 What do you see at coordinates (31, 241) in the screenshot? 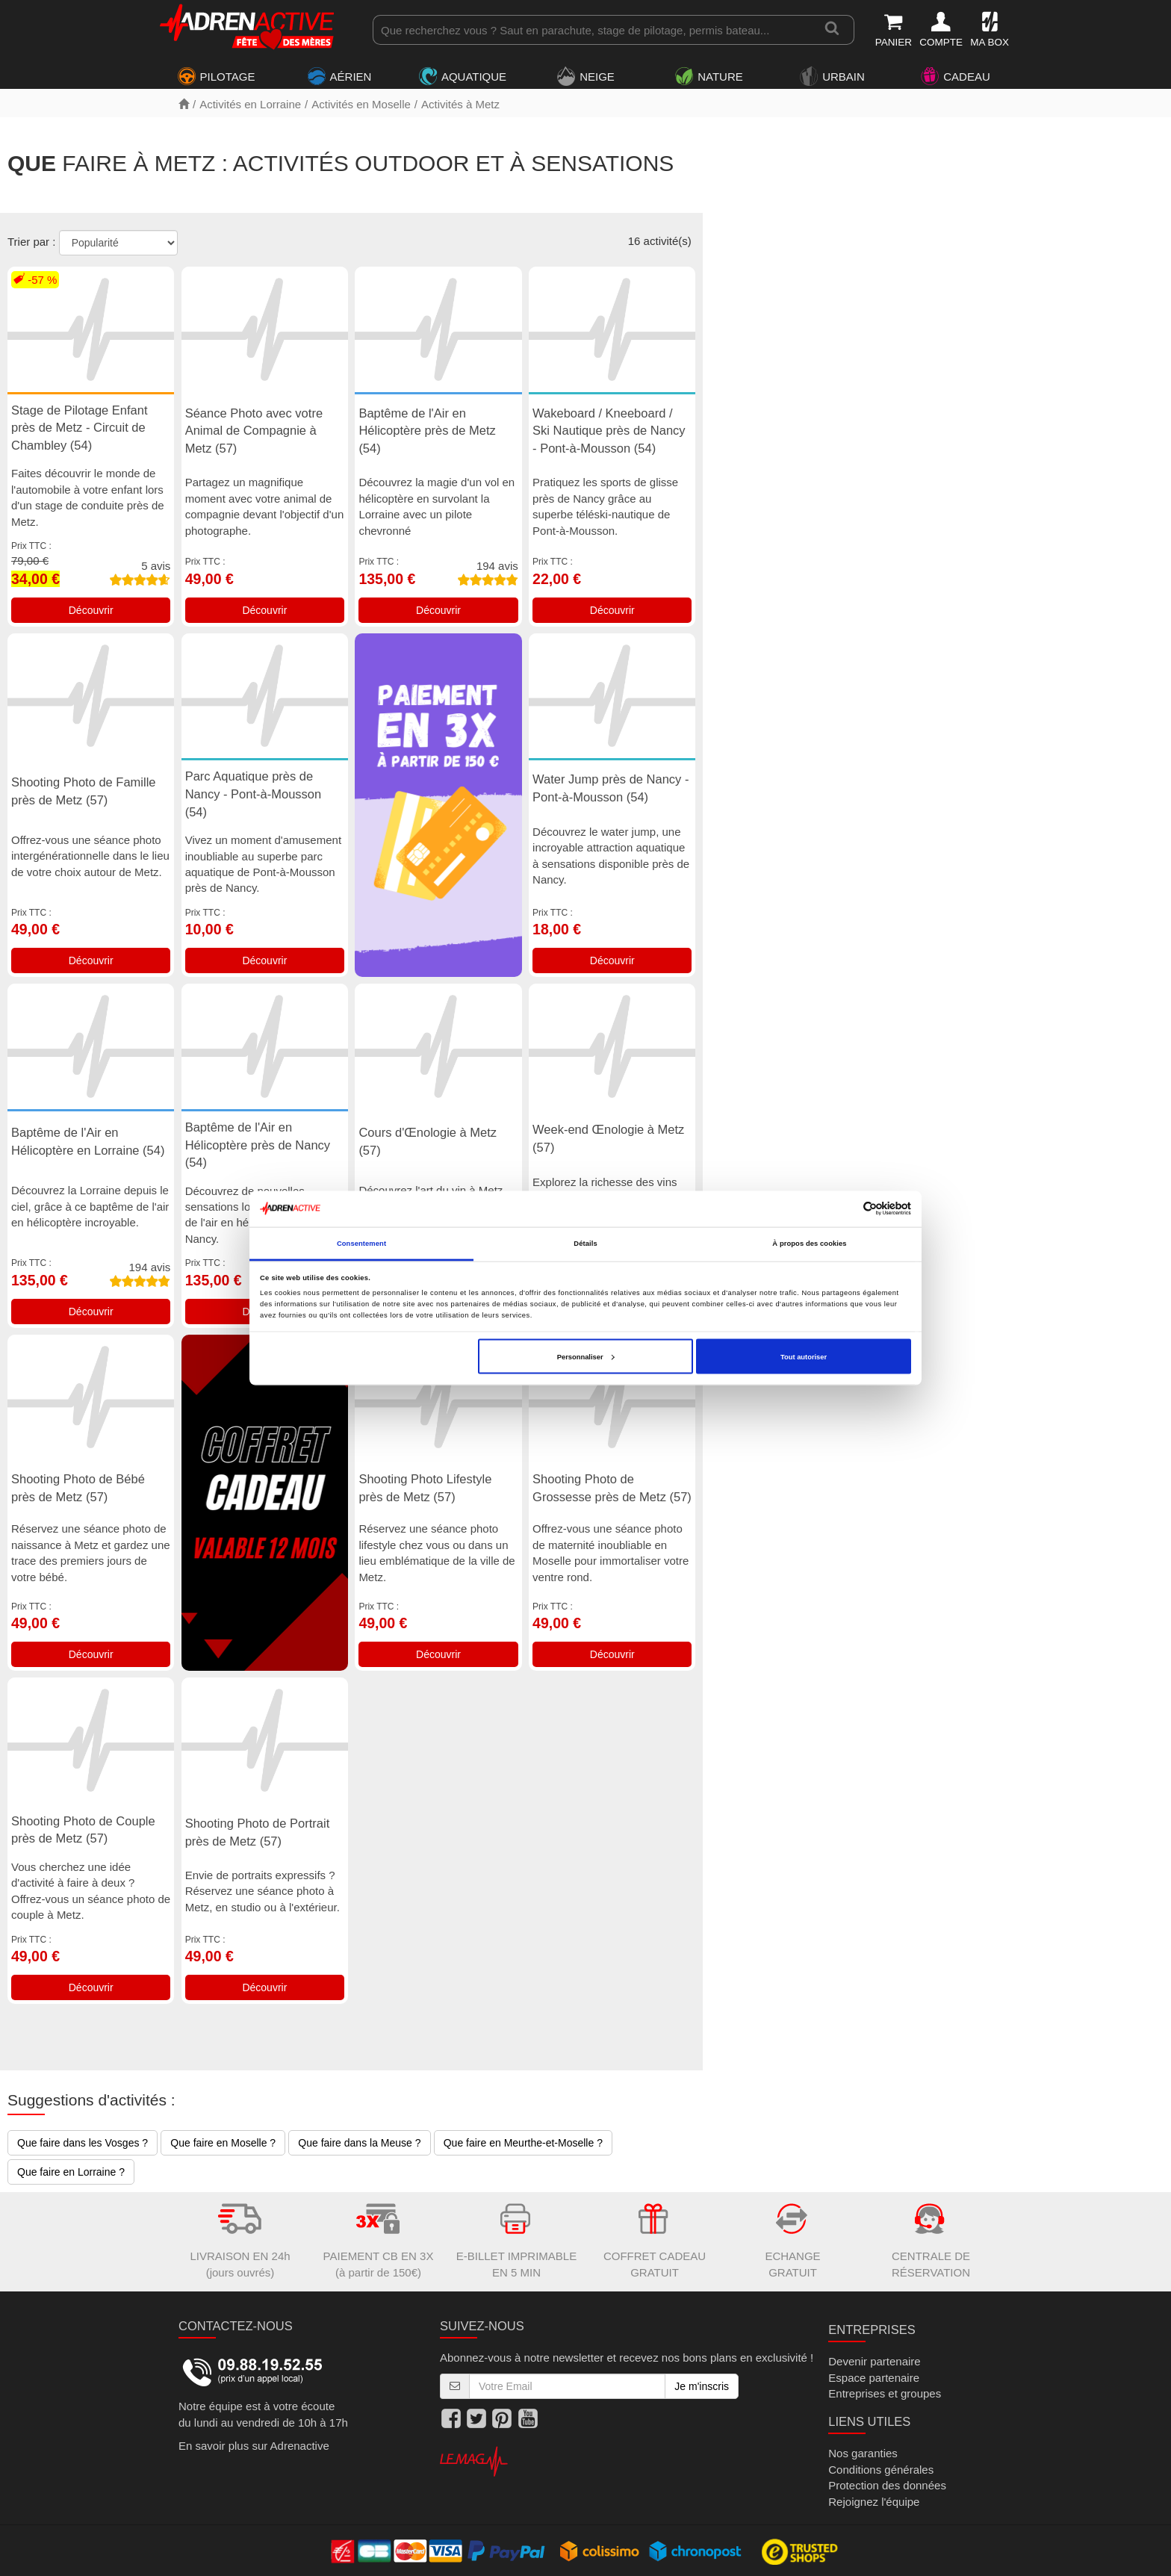
I see `Trier par :` at bounding box center [31, 241].